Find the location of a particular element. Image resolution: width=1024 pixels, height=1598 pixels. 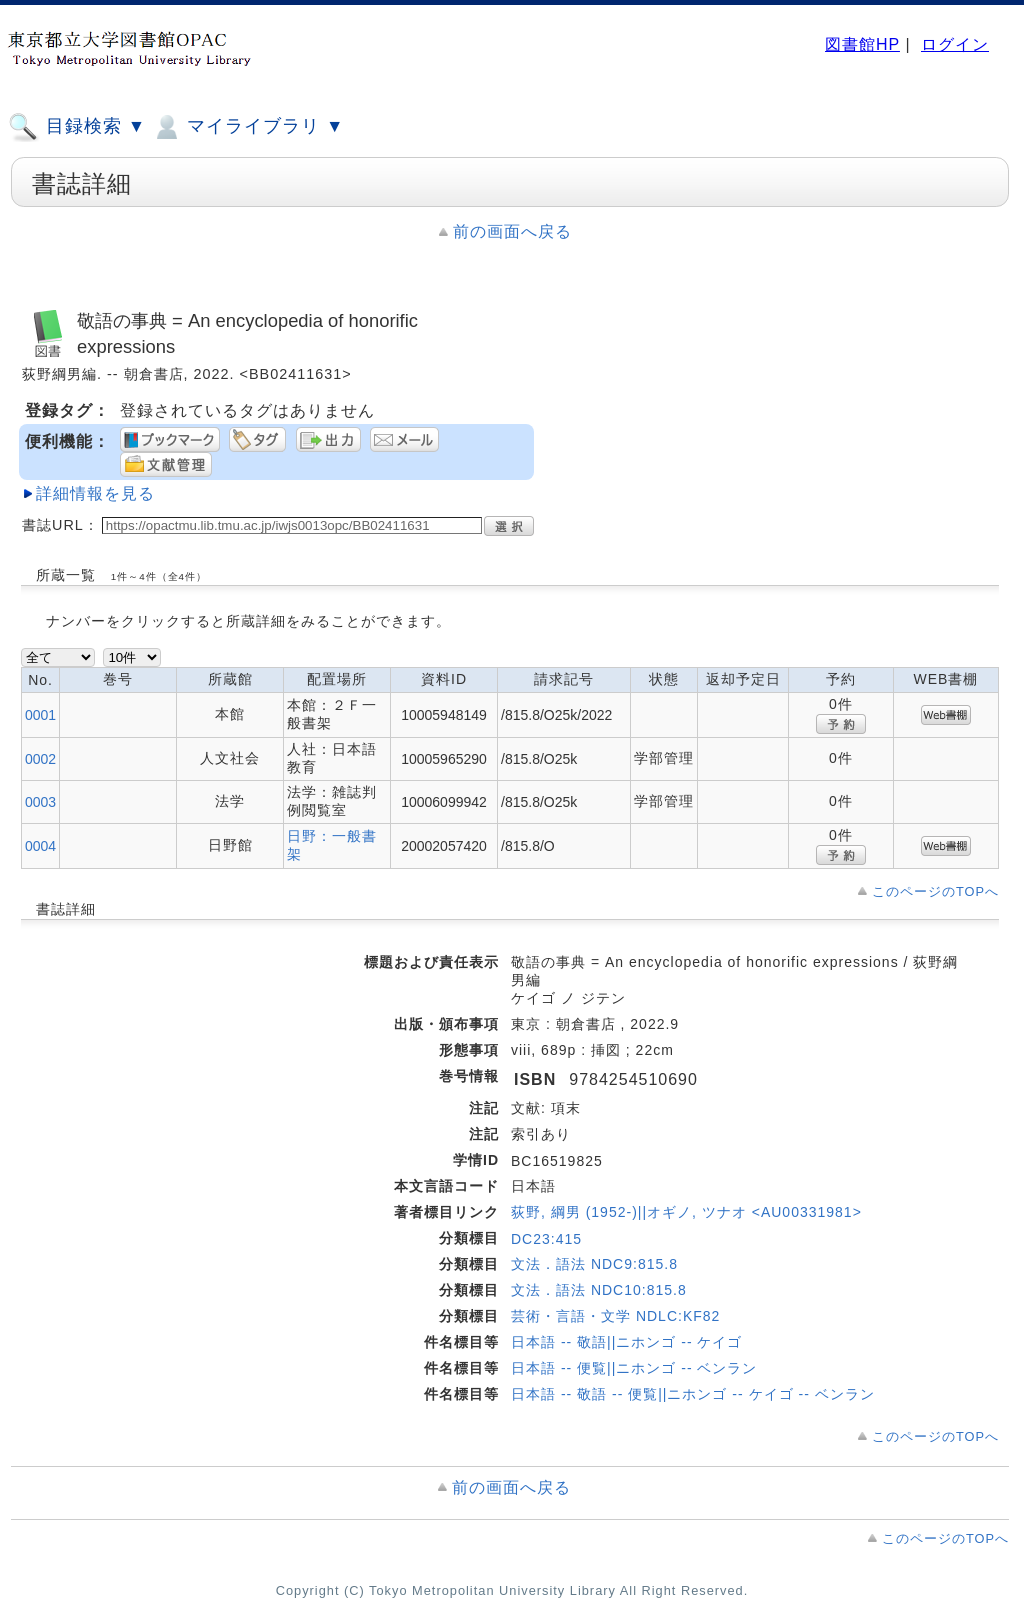

マイライブラリ ▼ is located at coordinates (247, 127).